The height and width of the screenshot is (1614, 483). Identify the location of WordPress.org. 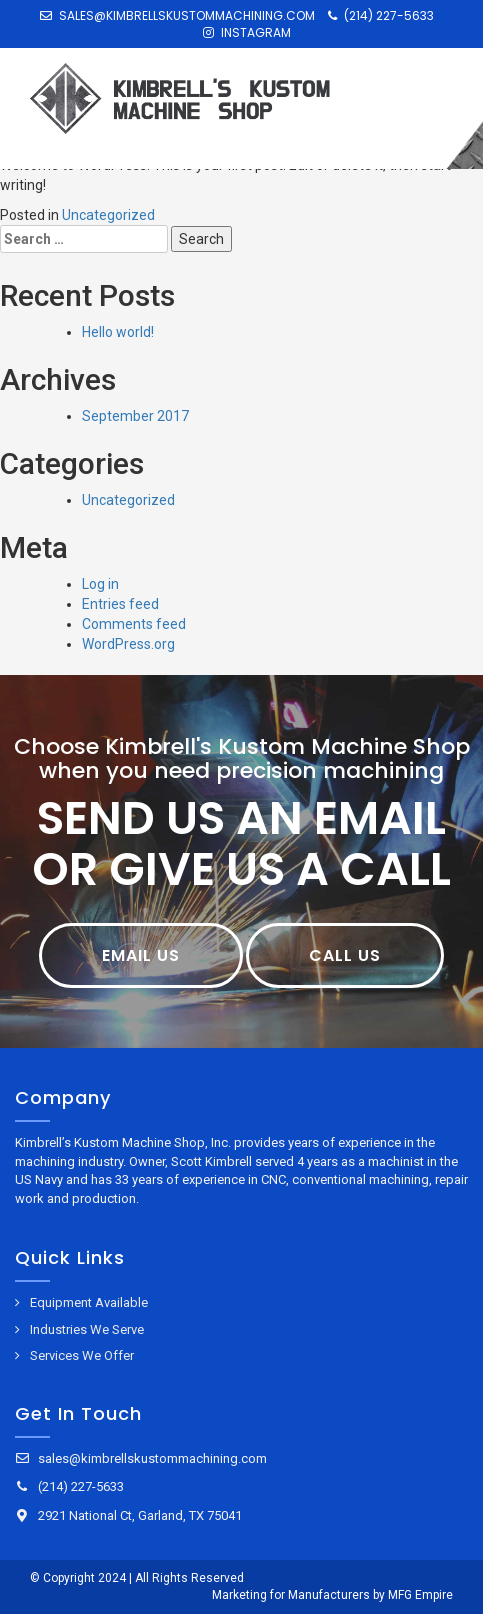
(128, 644).